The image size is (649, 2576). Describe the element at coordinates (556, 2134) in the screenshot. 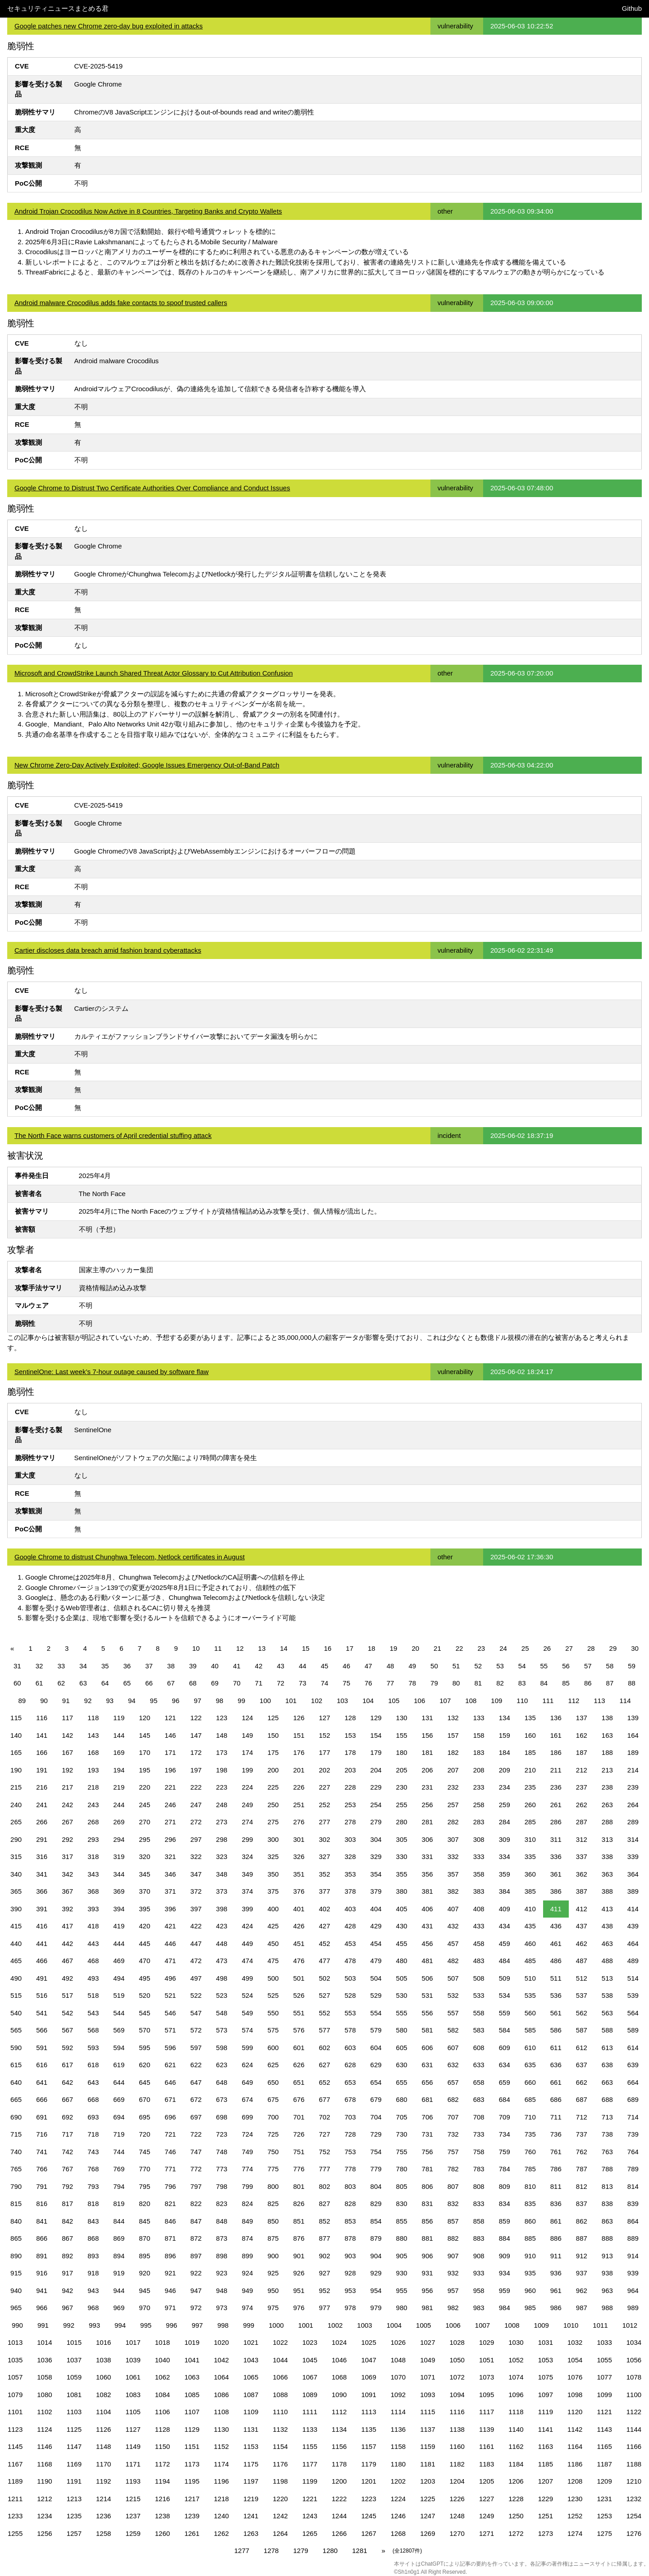

I see `736` at that location.